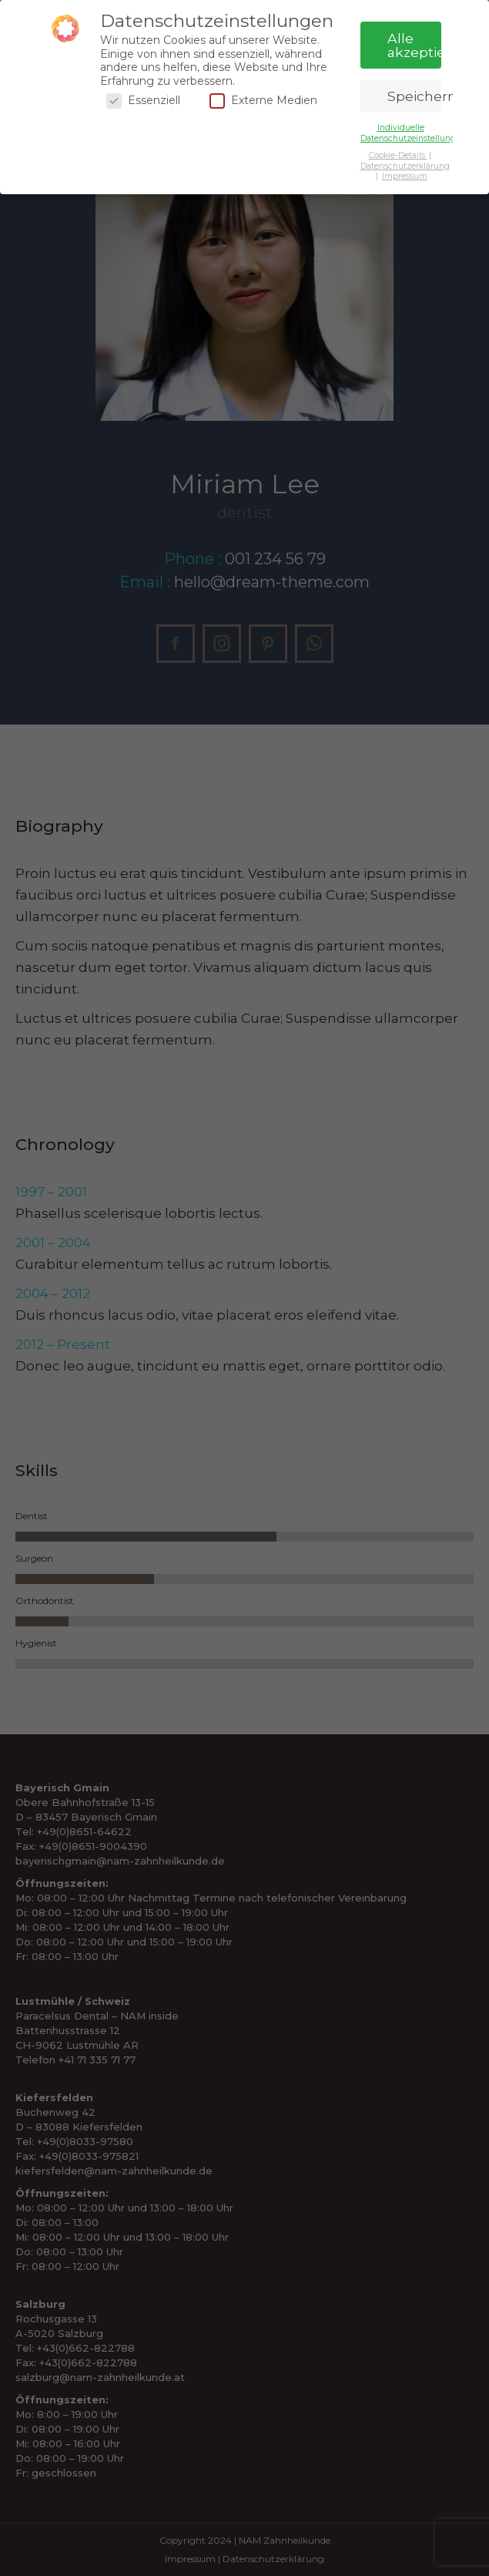 The width and height of the screenshot is (489, 2576). I want to click on Essenziell, so click(143, 100).